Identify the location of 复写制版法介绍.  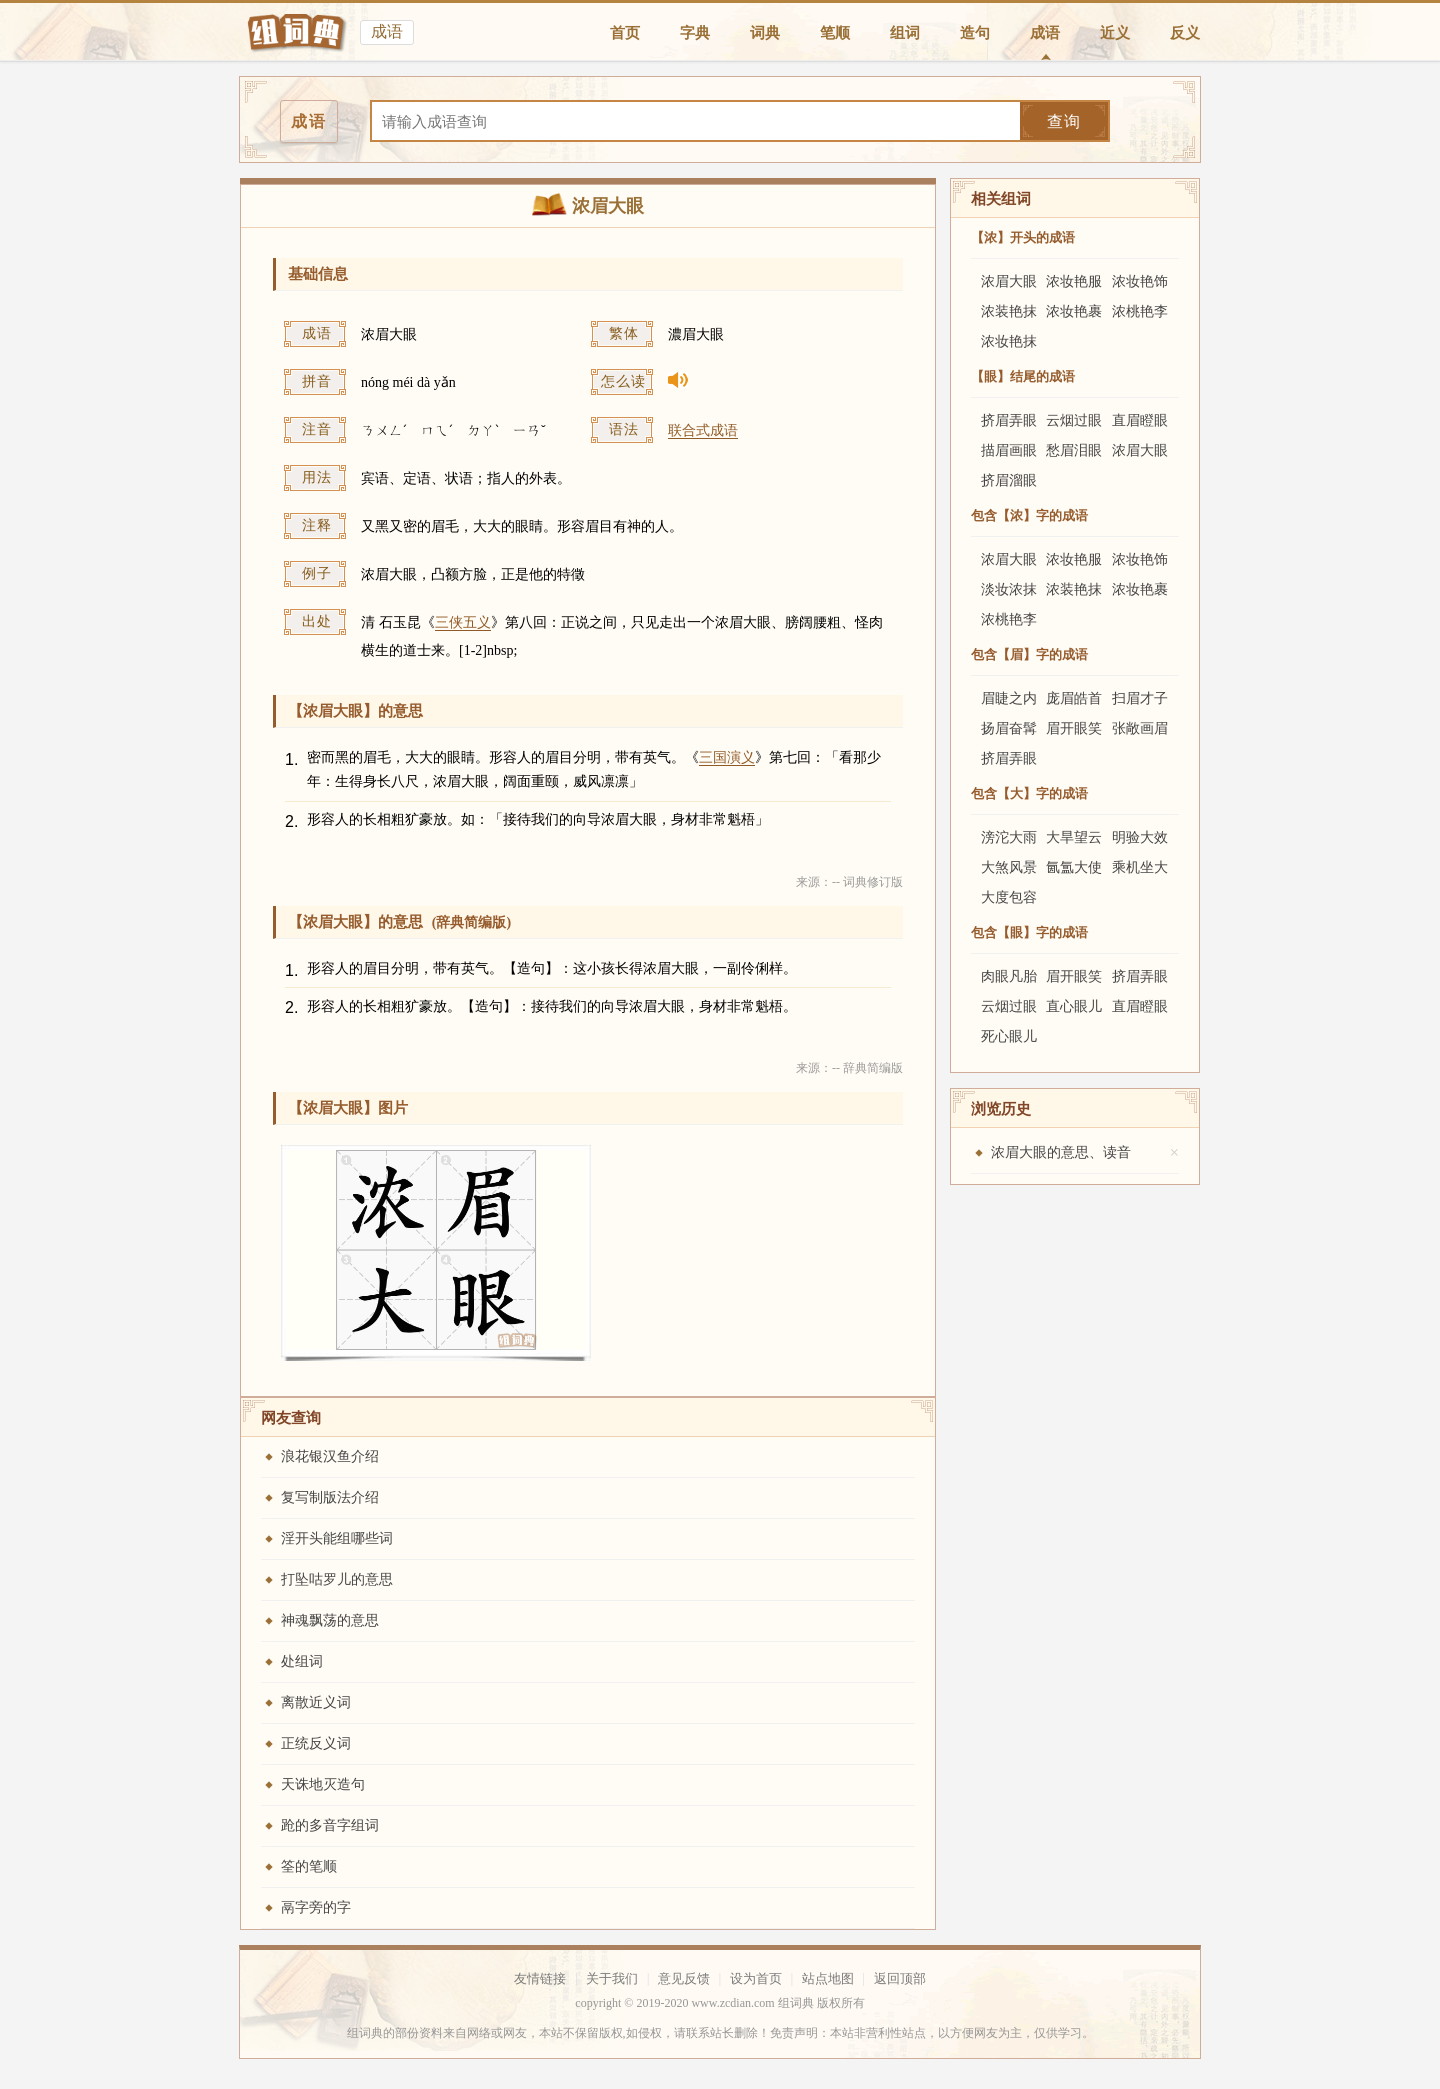
(330, 1497).